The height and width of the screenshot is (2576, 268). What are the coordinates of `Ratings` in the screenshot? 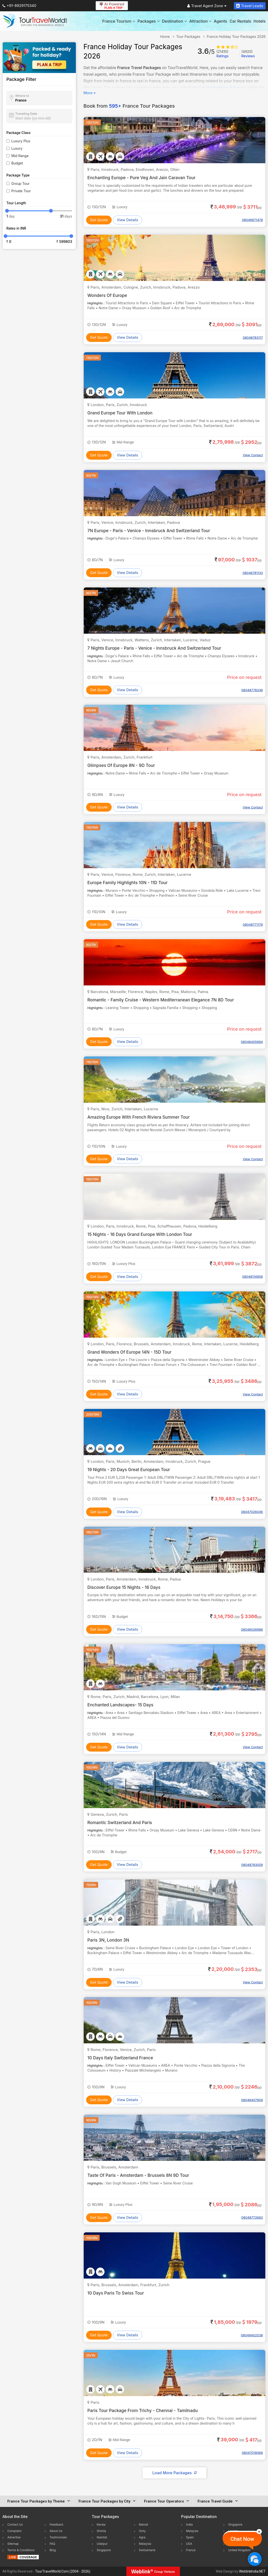 It's located at (222, 53).